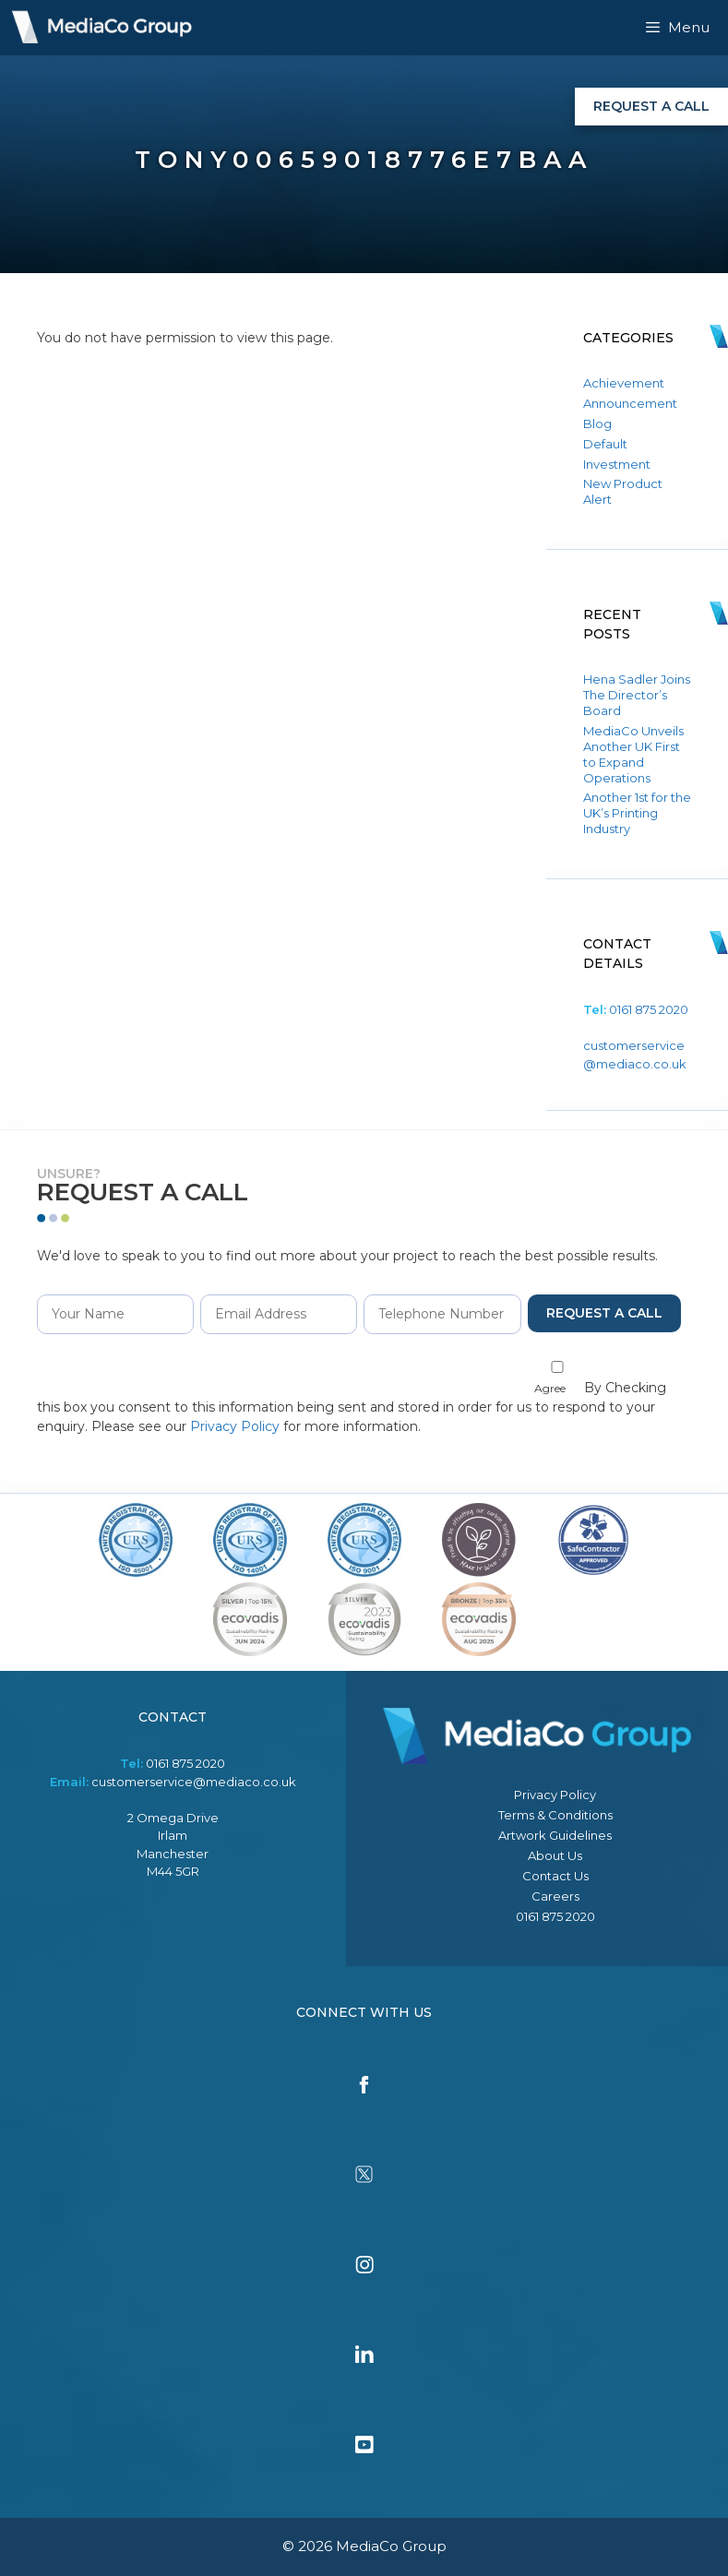  Describe the element at coordinates (193, 1781) in the screenshot. I see `customerservice@mediaco.co.uk` at that location.